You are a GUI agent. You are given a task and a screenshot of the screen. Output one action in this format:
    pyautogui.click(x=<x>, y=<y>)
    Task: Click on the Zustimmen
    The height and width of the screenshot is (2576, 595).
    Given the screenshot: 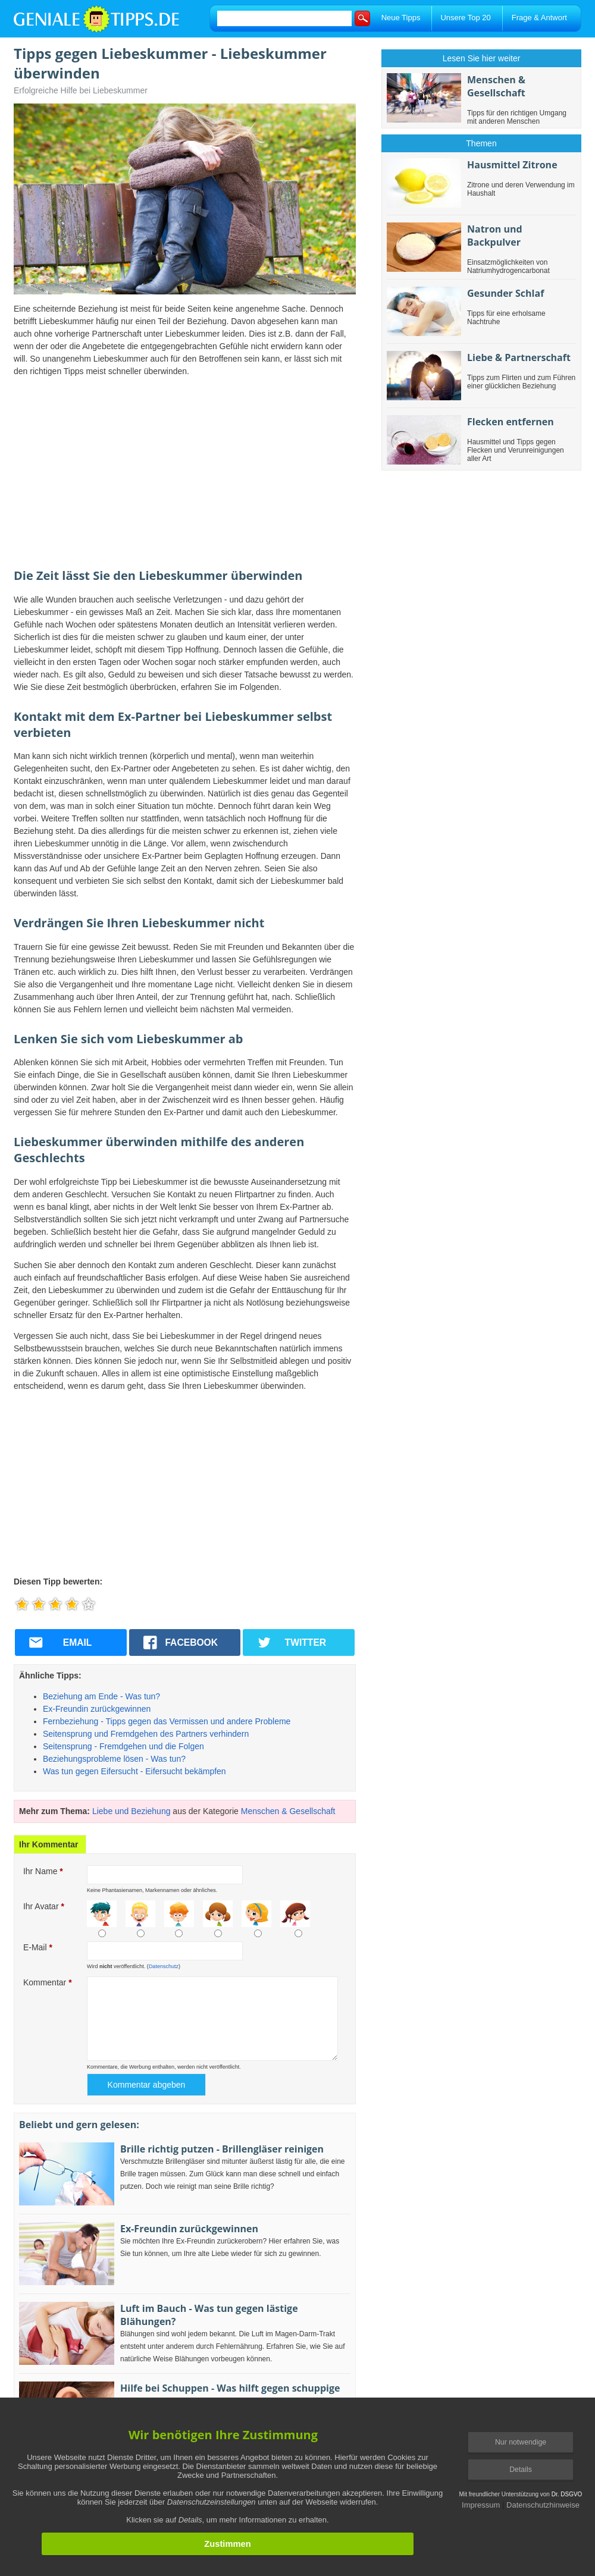 What is the action you would take?
    pyautogui.click(x=227, y=2544)
    